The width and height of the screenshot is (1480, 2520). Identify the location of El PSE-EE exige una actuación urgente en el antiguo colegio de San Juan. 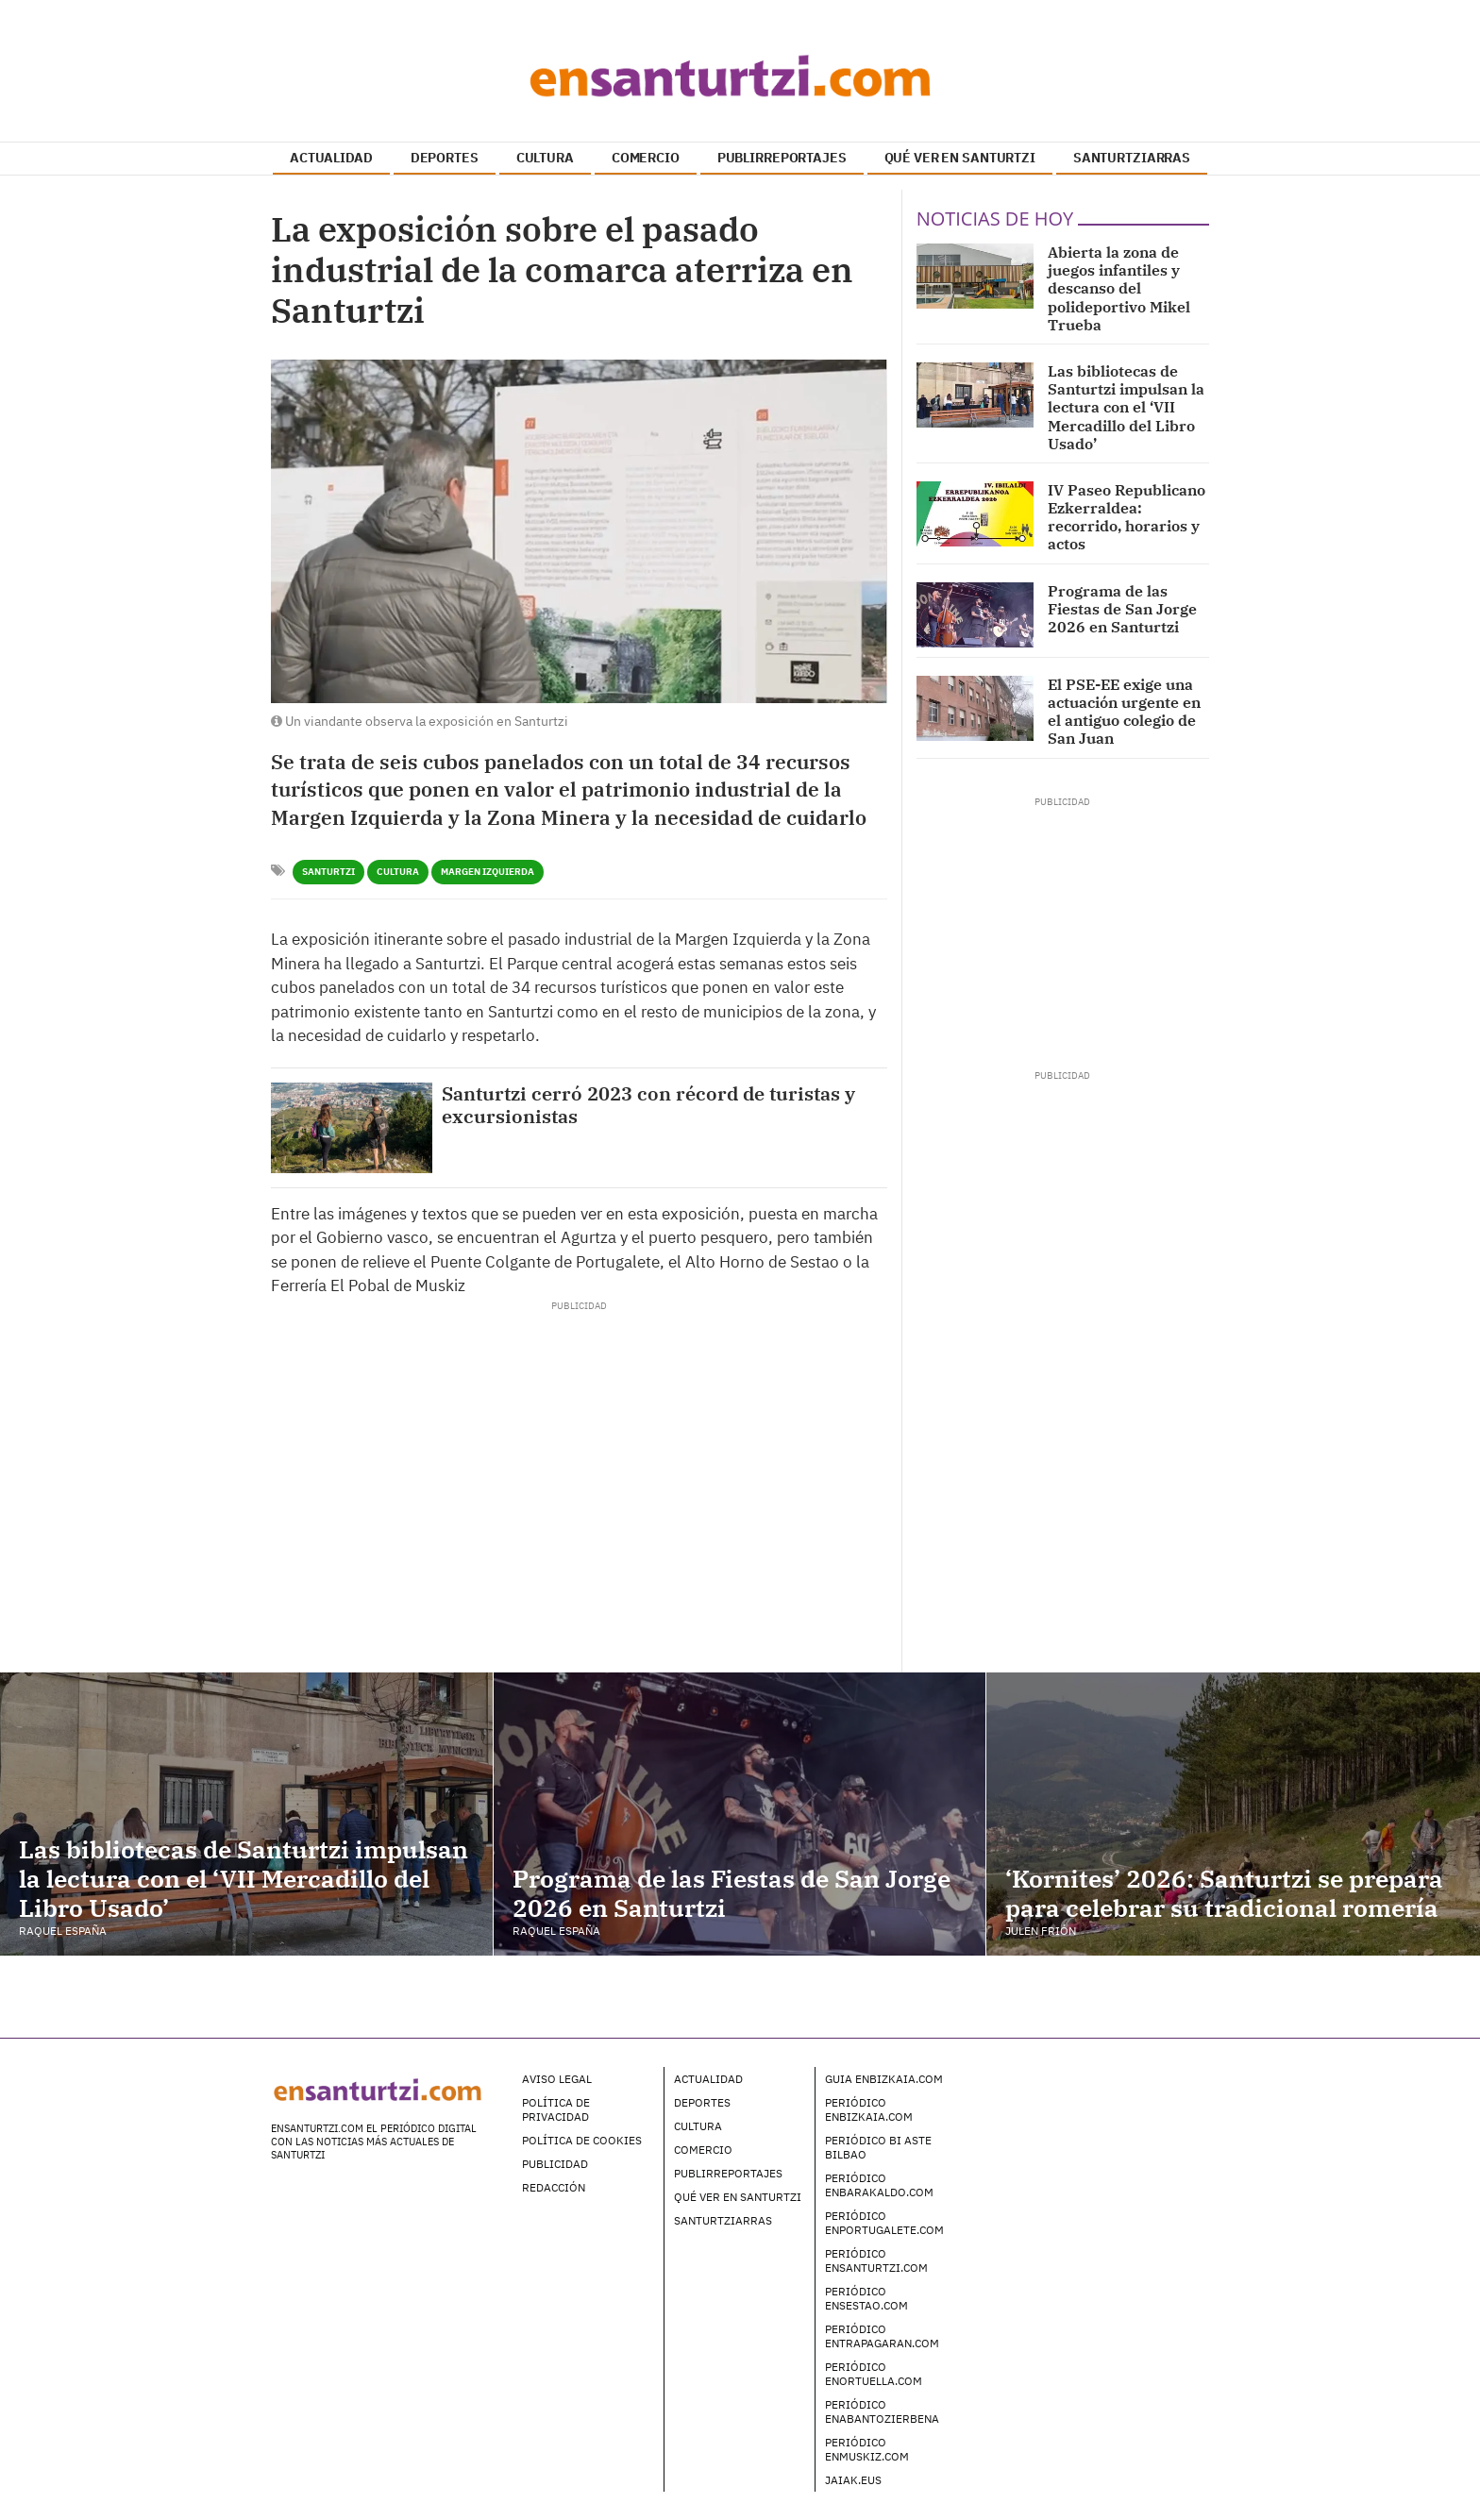
(1124, 711).